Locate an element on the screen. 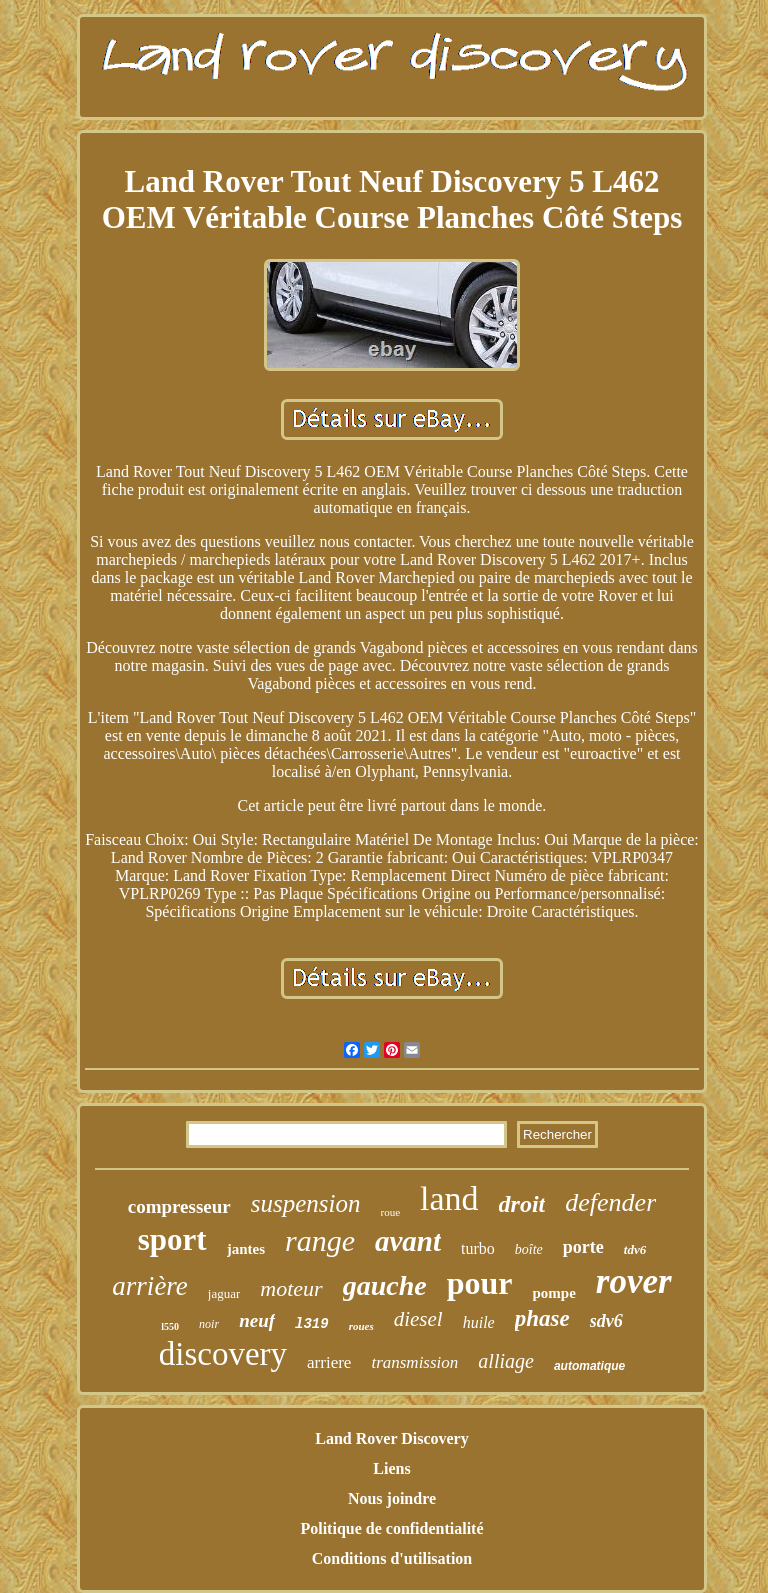 The height and width of the screenshot is (1593, 768). l319 is located at coordinates (312, 1324).